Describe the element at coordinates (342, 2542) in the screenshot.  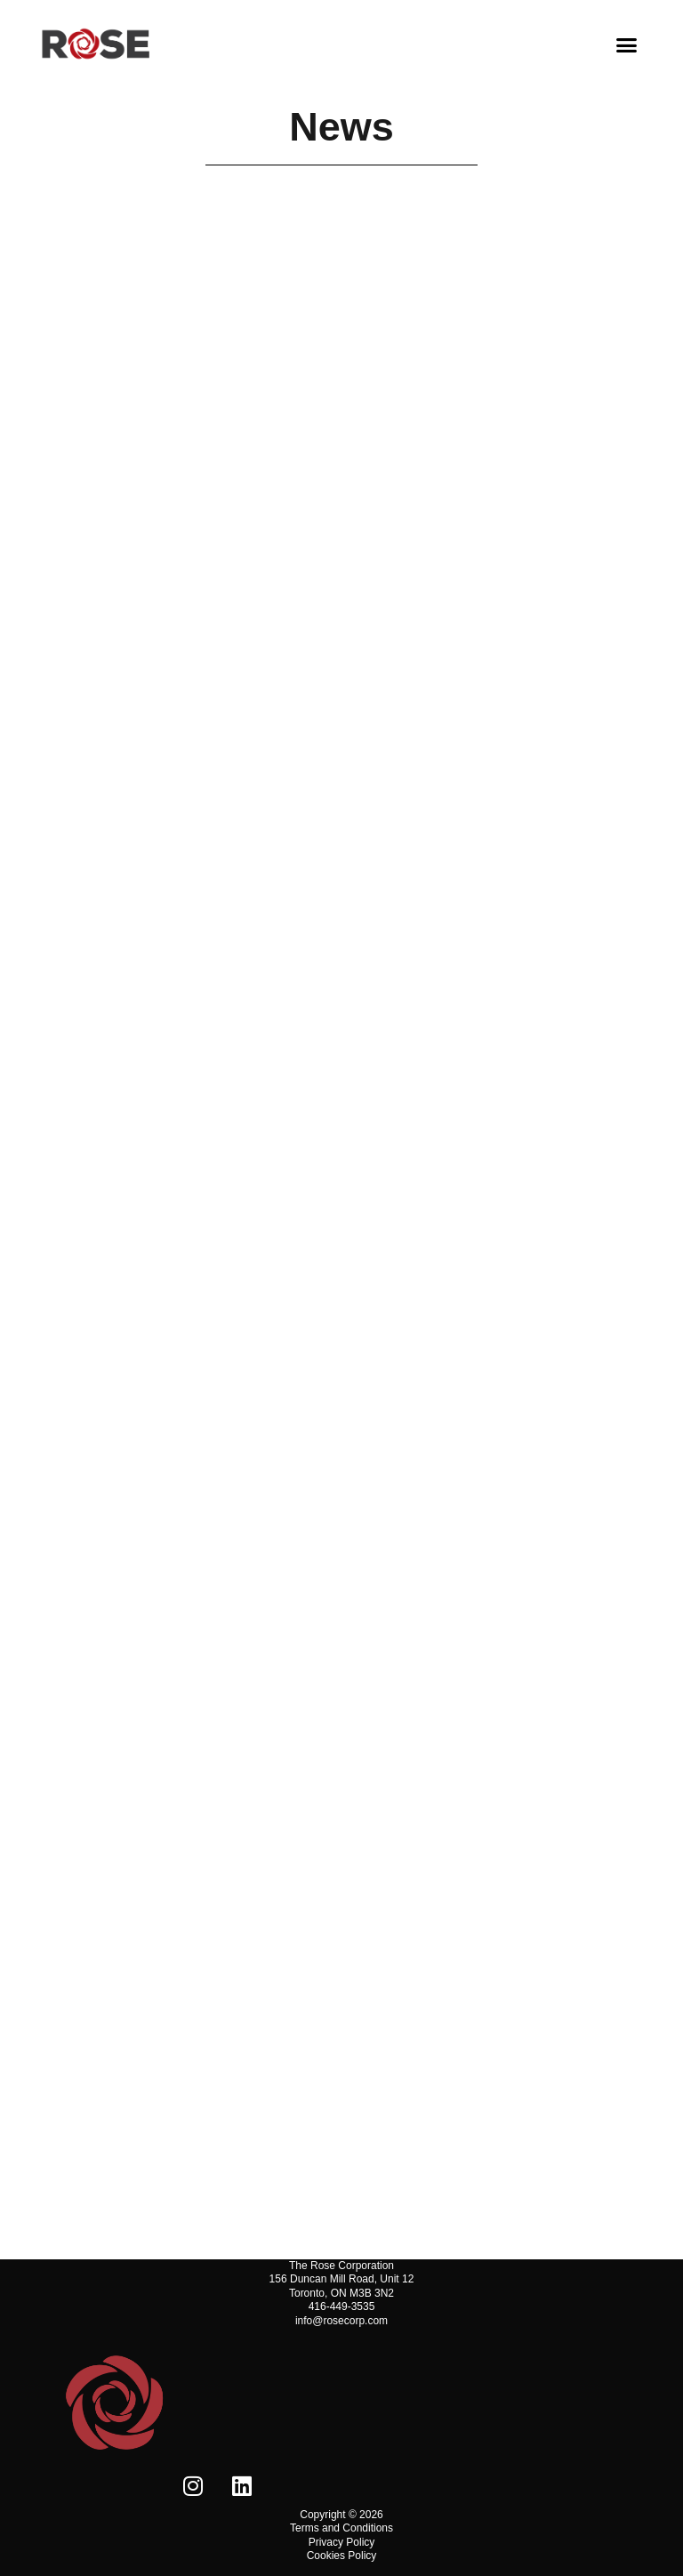
I see `Privacy Policy` at that location.